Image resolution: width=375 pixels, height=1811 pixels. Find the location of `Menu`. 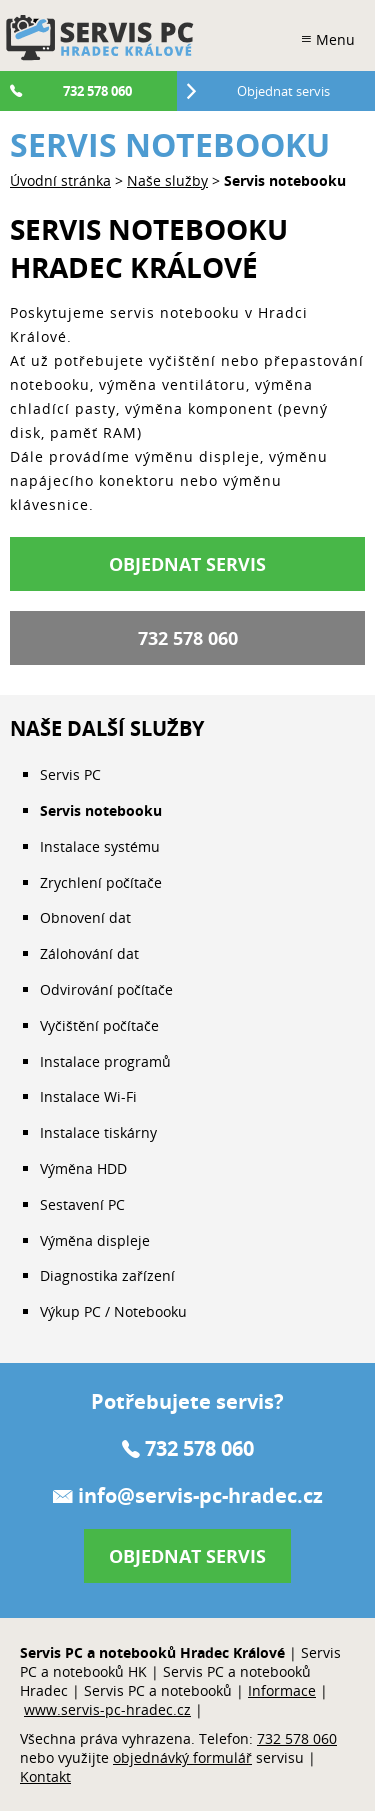

Menu is located at coordinates (335, 39).